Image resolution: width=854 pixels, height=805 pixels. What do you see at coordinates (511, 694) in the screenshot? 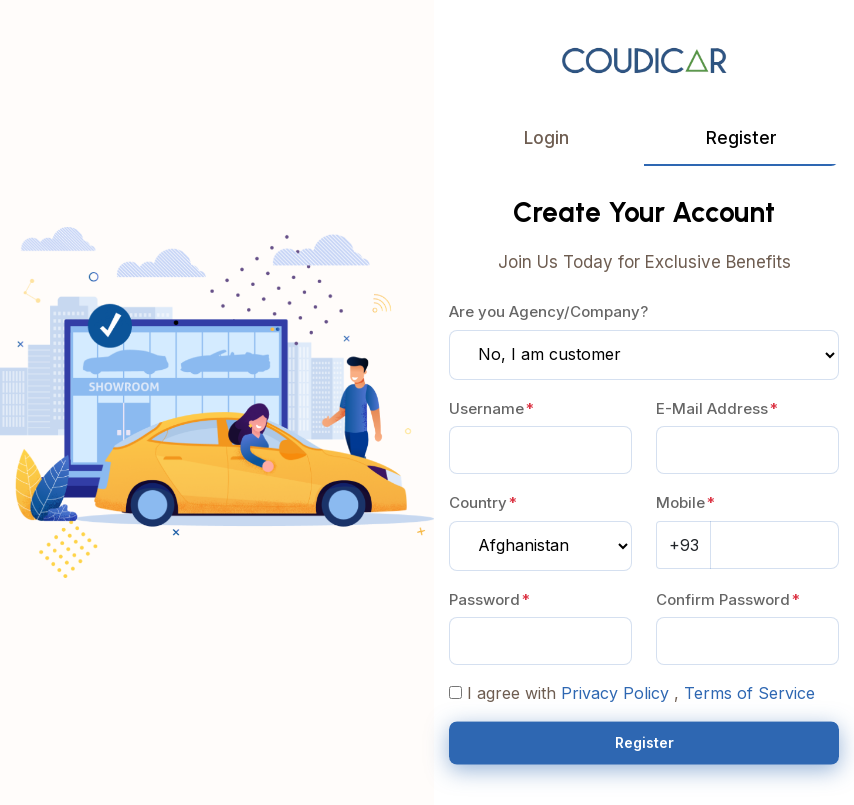
I see `I agree with` at bounding box center [511, 694].